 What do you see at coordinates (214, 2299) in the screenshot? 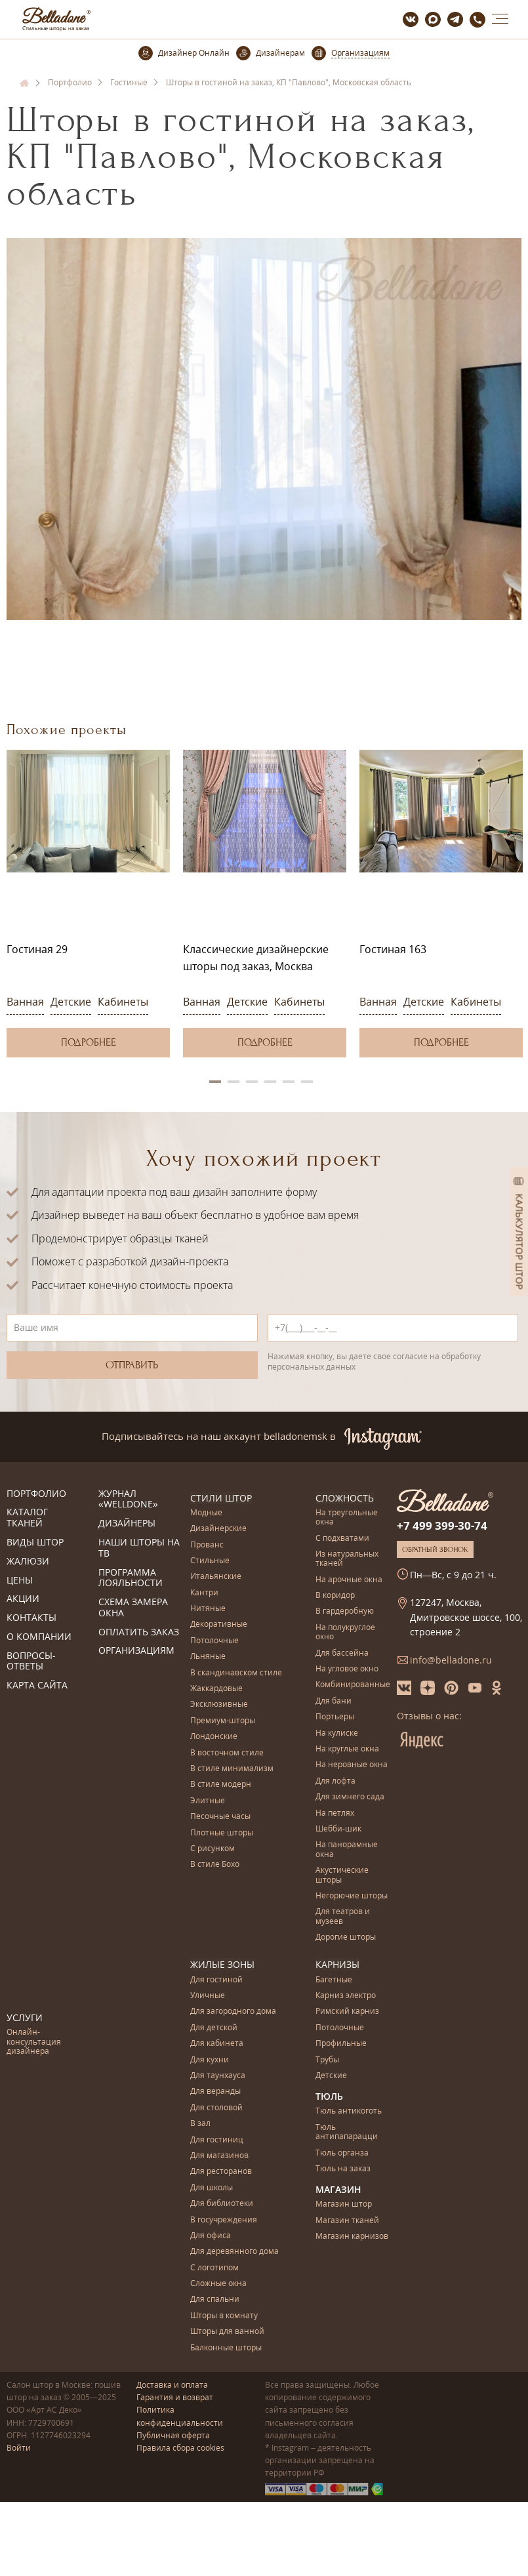
I see `Для спальни` at bounding box center [214, 2299].